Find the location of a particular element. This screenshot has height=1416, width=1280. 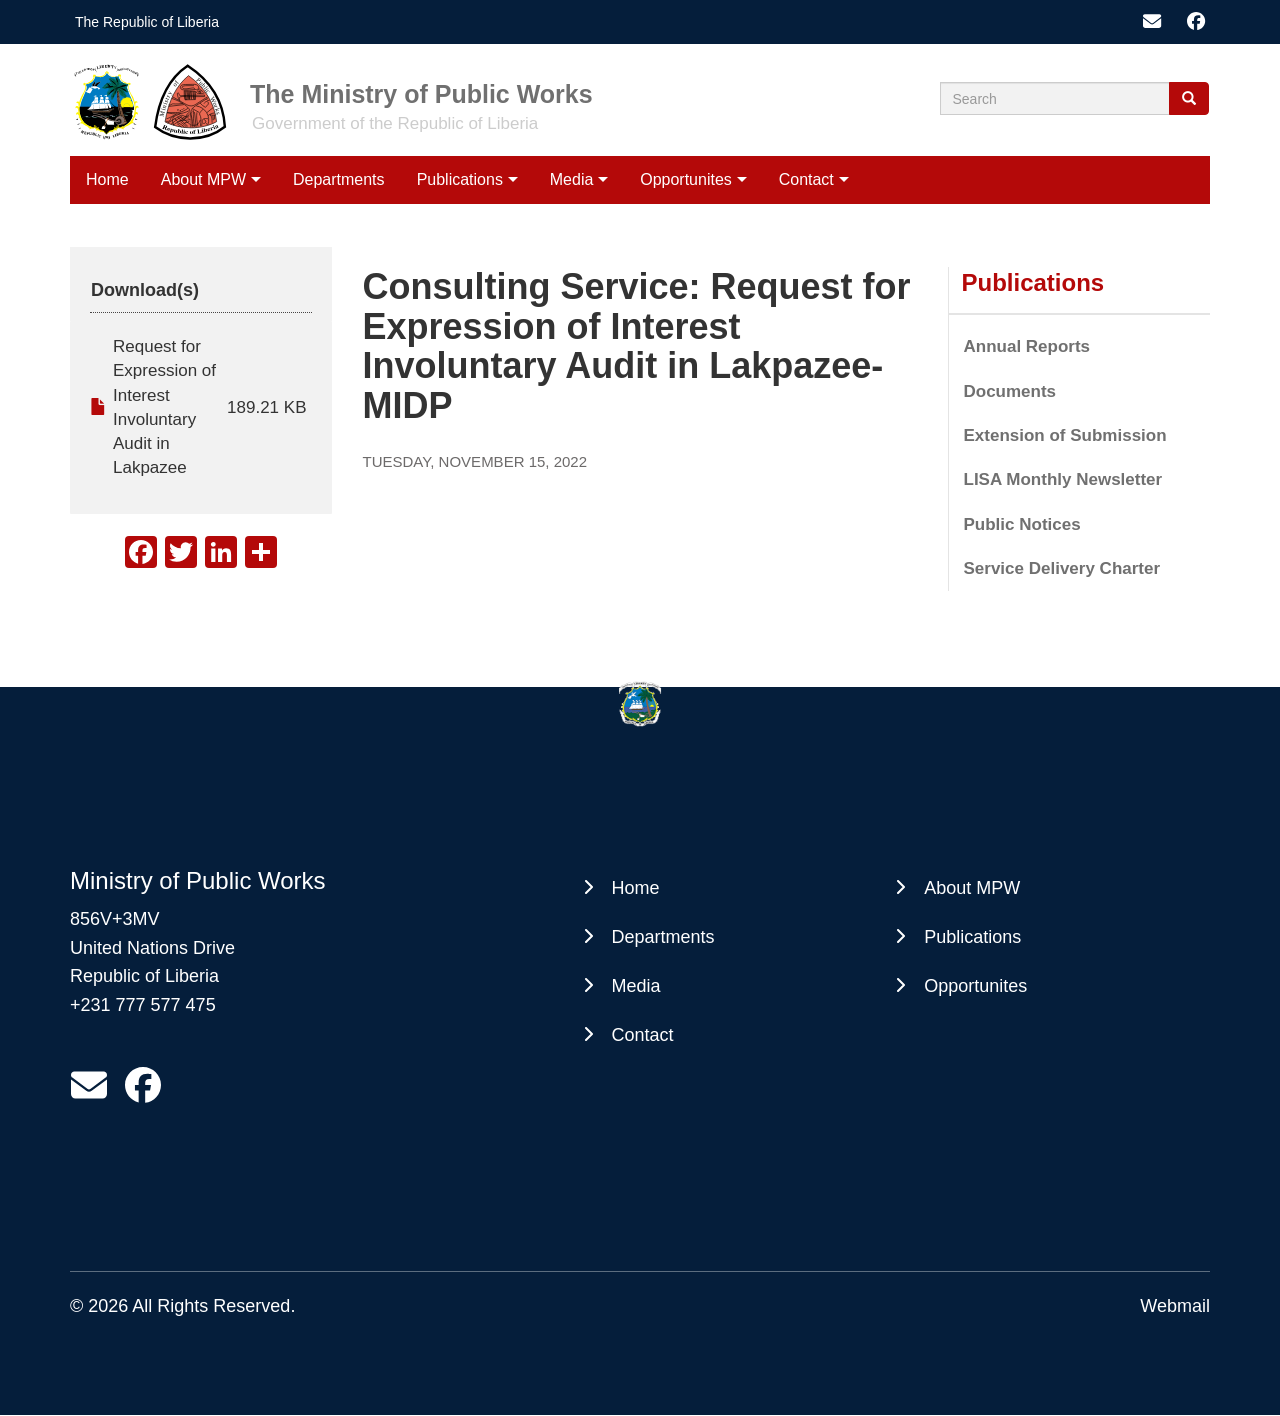

Home is located at coordinates (107, 179).